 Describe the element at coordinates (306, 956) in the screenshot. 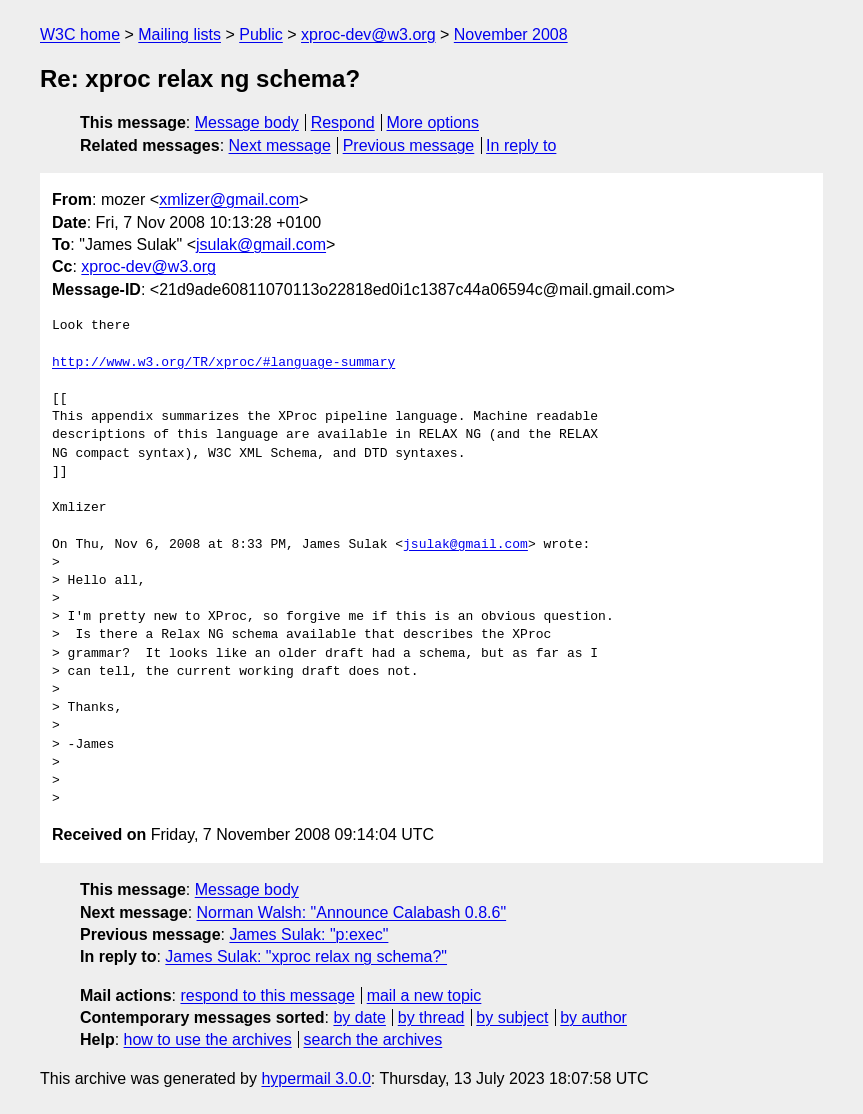

I see `James Sulak: "xproc relax ng schema?"` at that location.